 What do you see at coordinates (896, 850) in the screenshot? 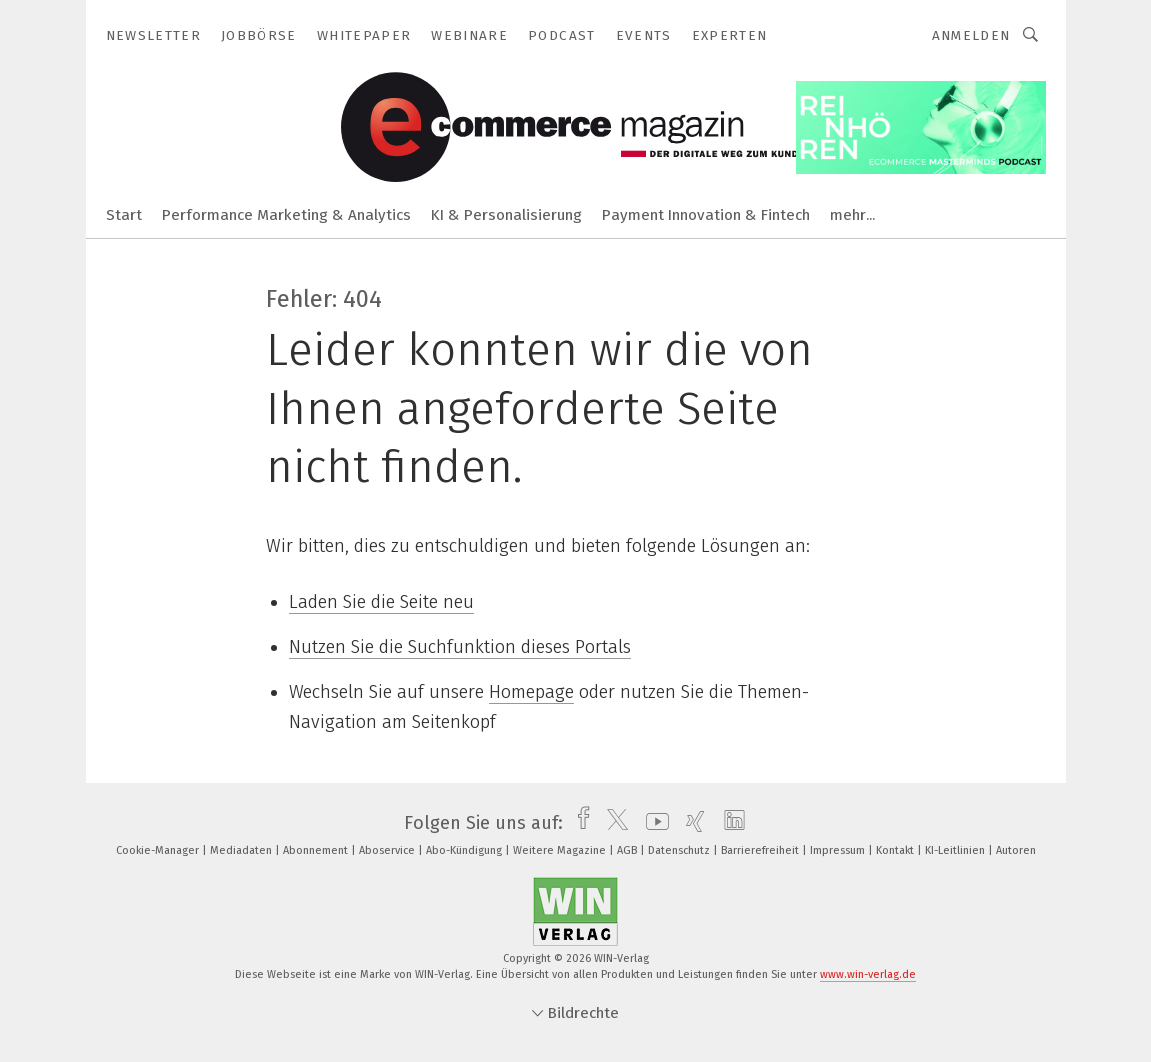
I see `Kontakt` at bounding box center [896, 850].